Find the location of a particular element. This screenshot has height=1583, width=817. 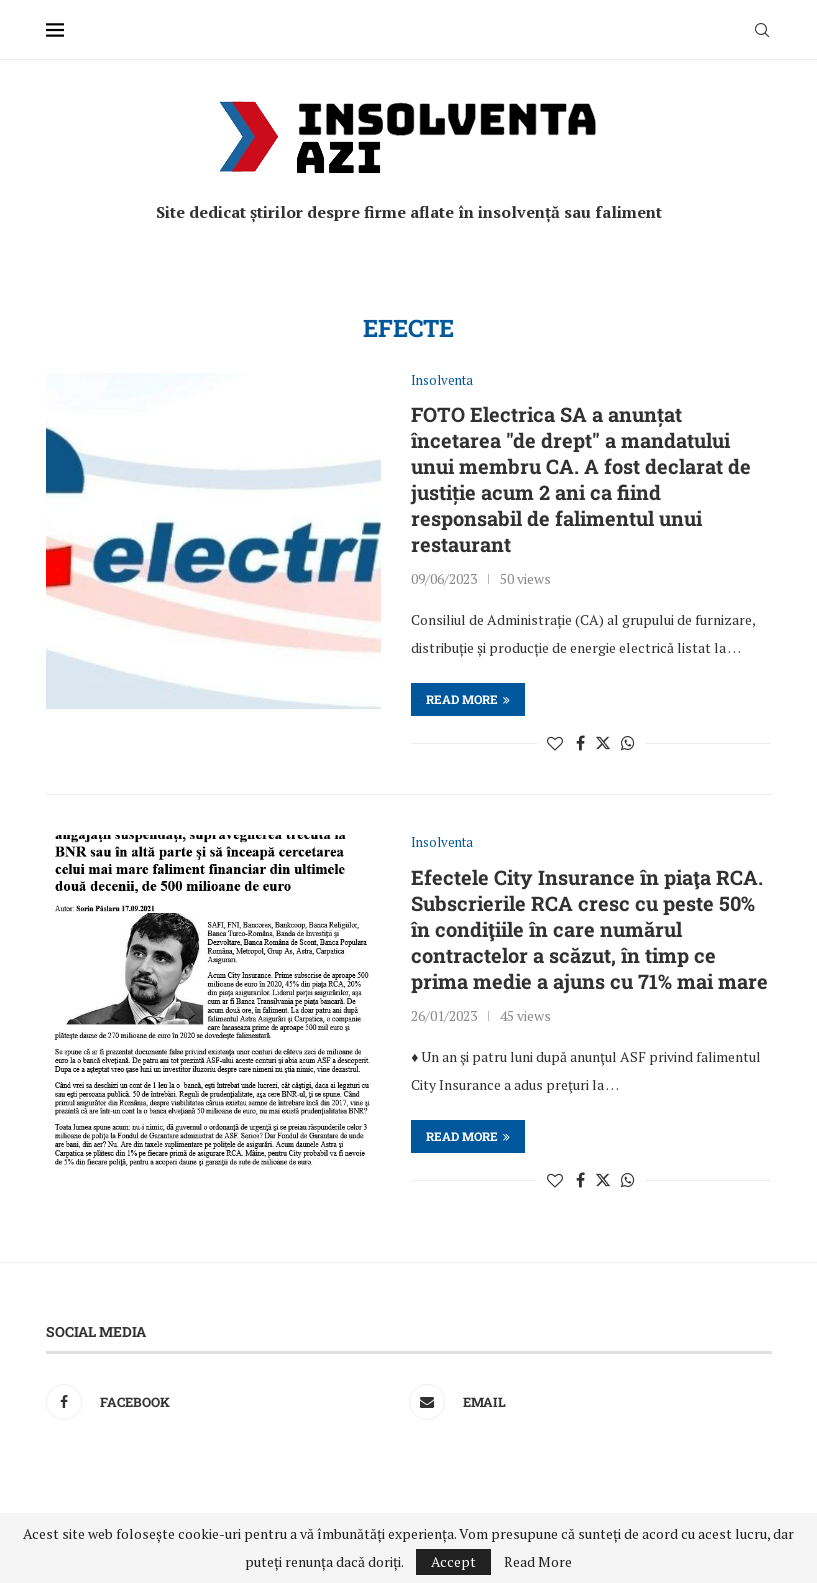

[Facebook] is located at coordinates (222, 1402).